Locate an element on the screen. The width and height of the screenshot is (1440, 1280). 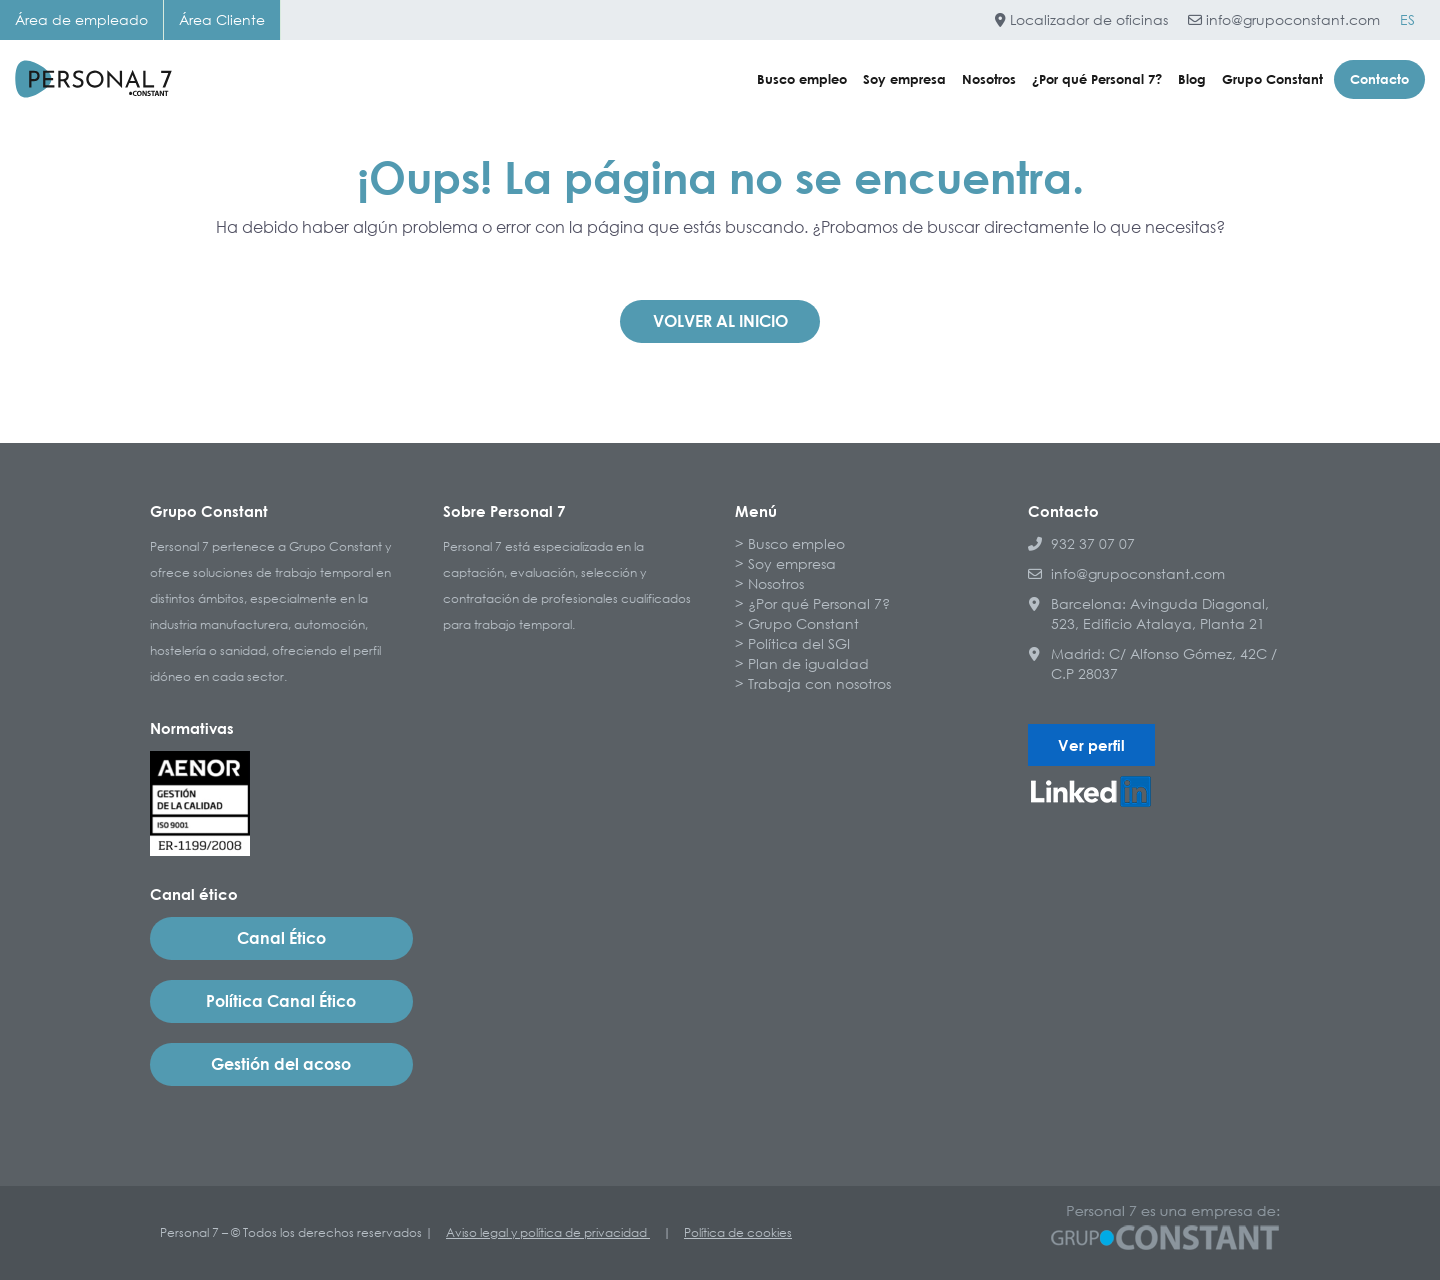
Busco empleo is located at coordinates (802, 79).